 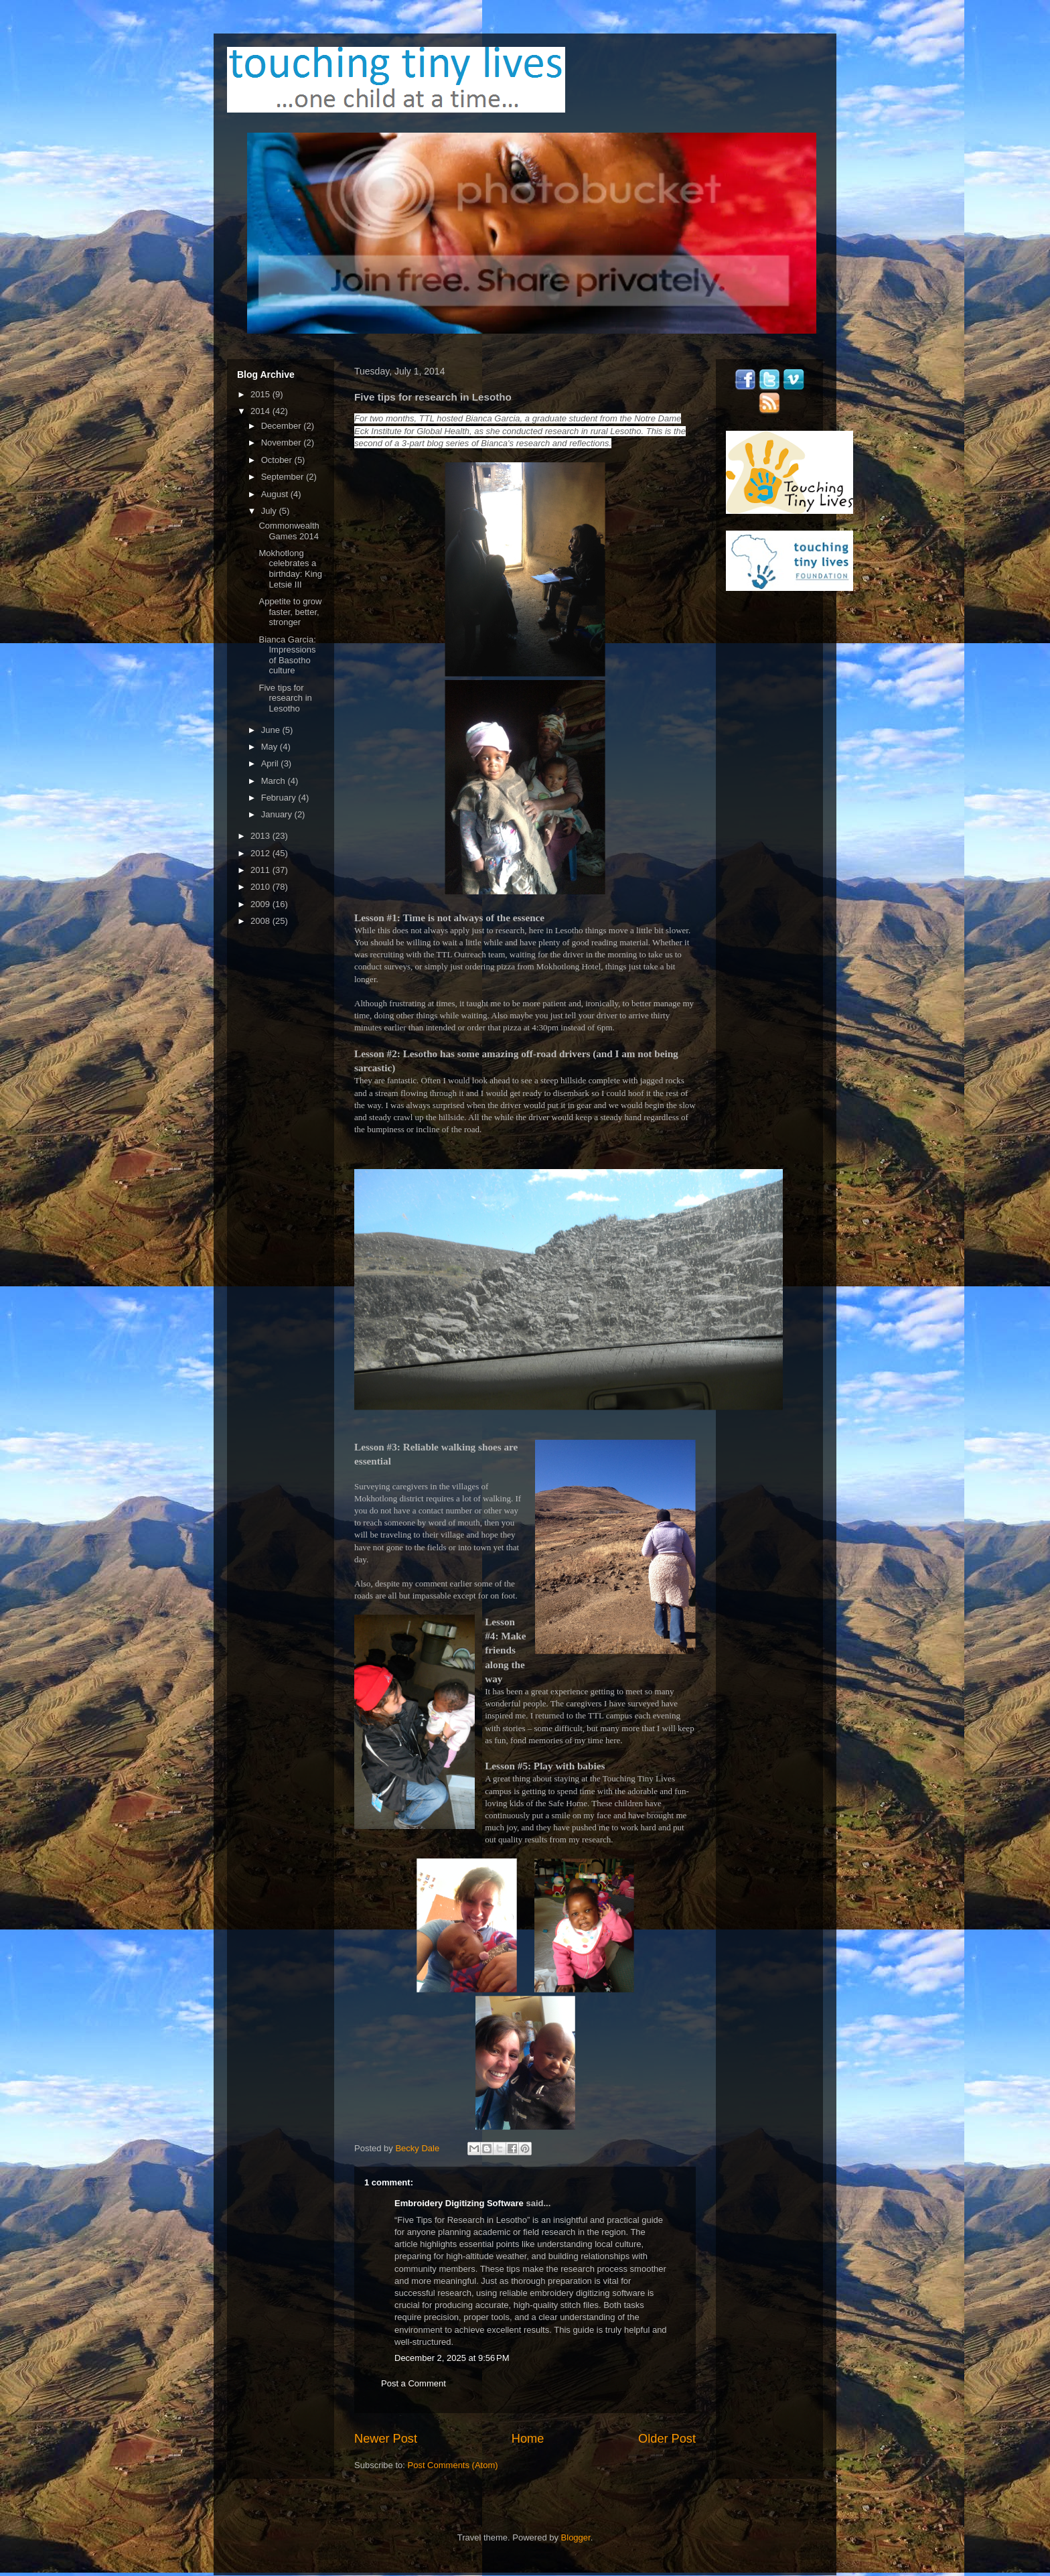 I want to click on 2012, so click(x=261, y=853).